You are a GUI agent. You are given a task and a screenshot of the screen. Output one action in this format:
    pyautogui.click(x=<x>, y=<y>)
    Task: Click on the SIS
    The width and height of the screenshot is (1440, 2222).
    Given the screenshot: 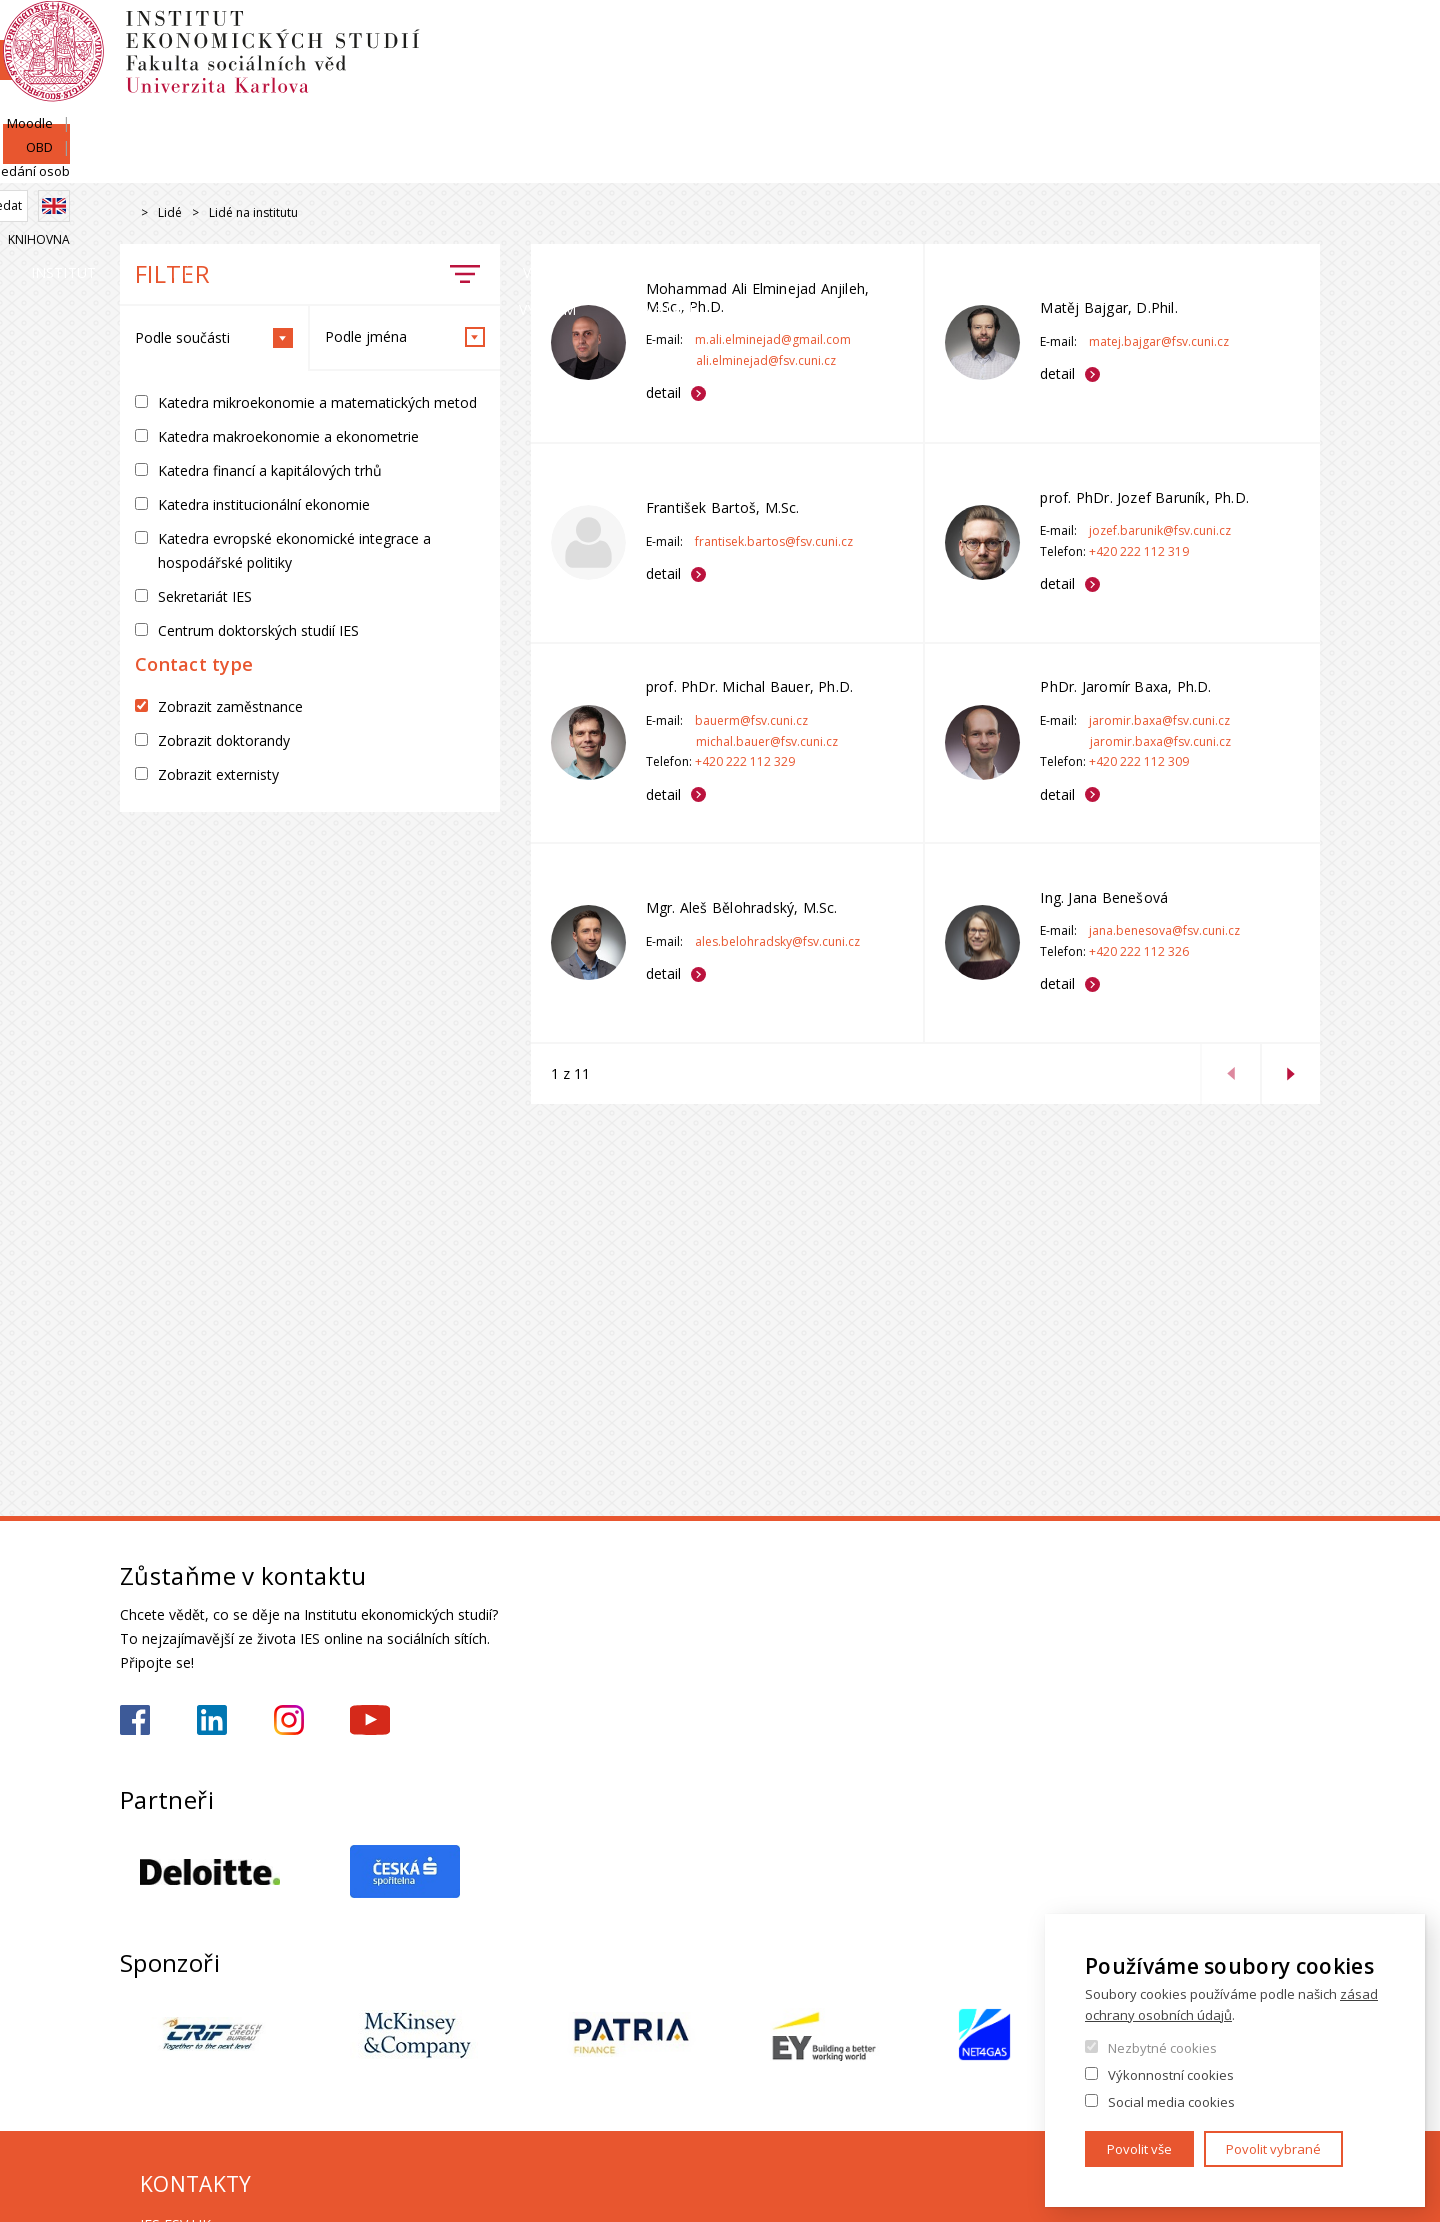 What is the action you would take?
    pyautogui.click(x=1072, y=37)
    